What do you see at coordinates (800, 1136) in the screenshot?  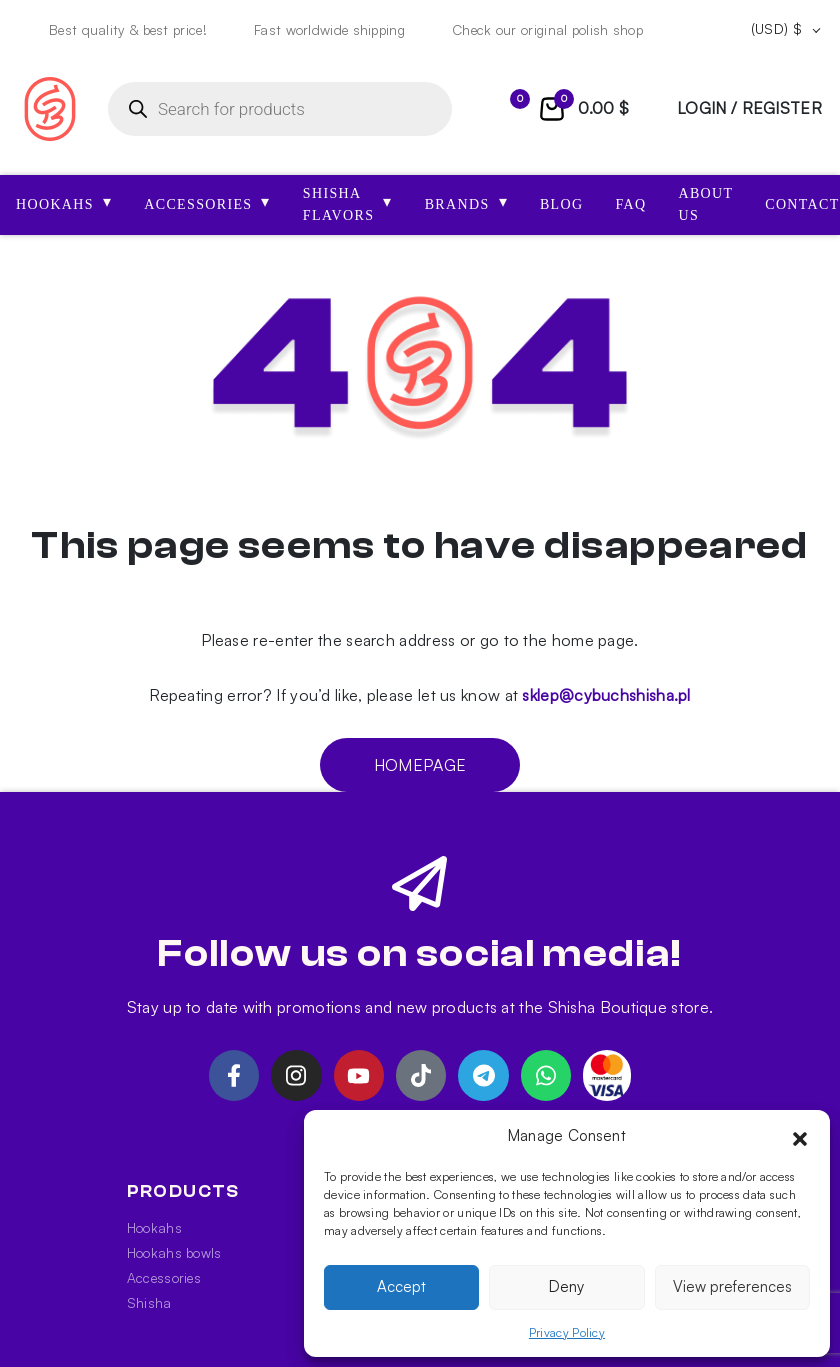 I see `[button]` at bounding box center [800, 1136].